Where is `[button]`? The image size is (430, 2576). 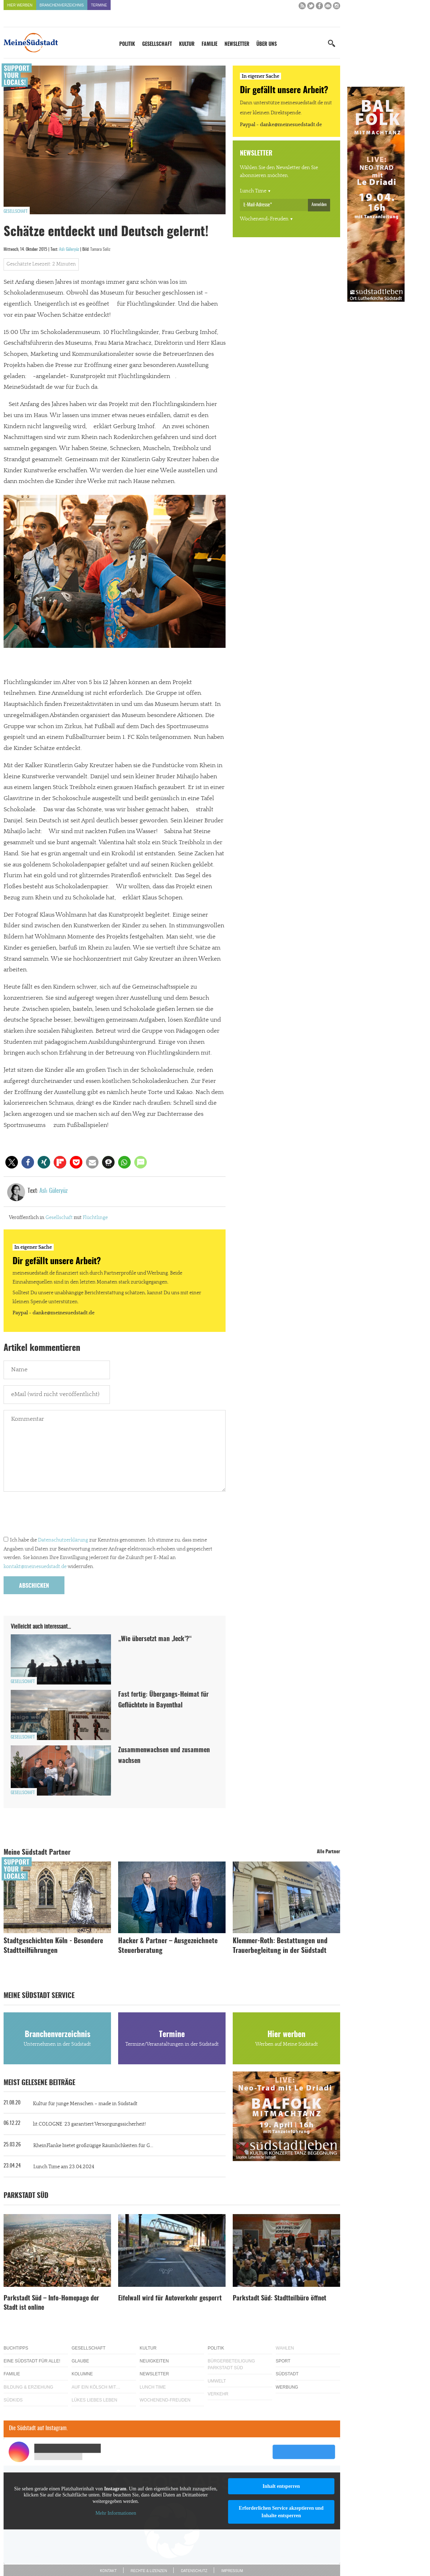 [button] is located at coordinates (11, 1162).